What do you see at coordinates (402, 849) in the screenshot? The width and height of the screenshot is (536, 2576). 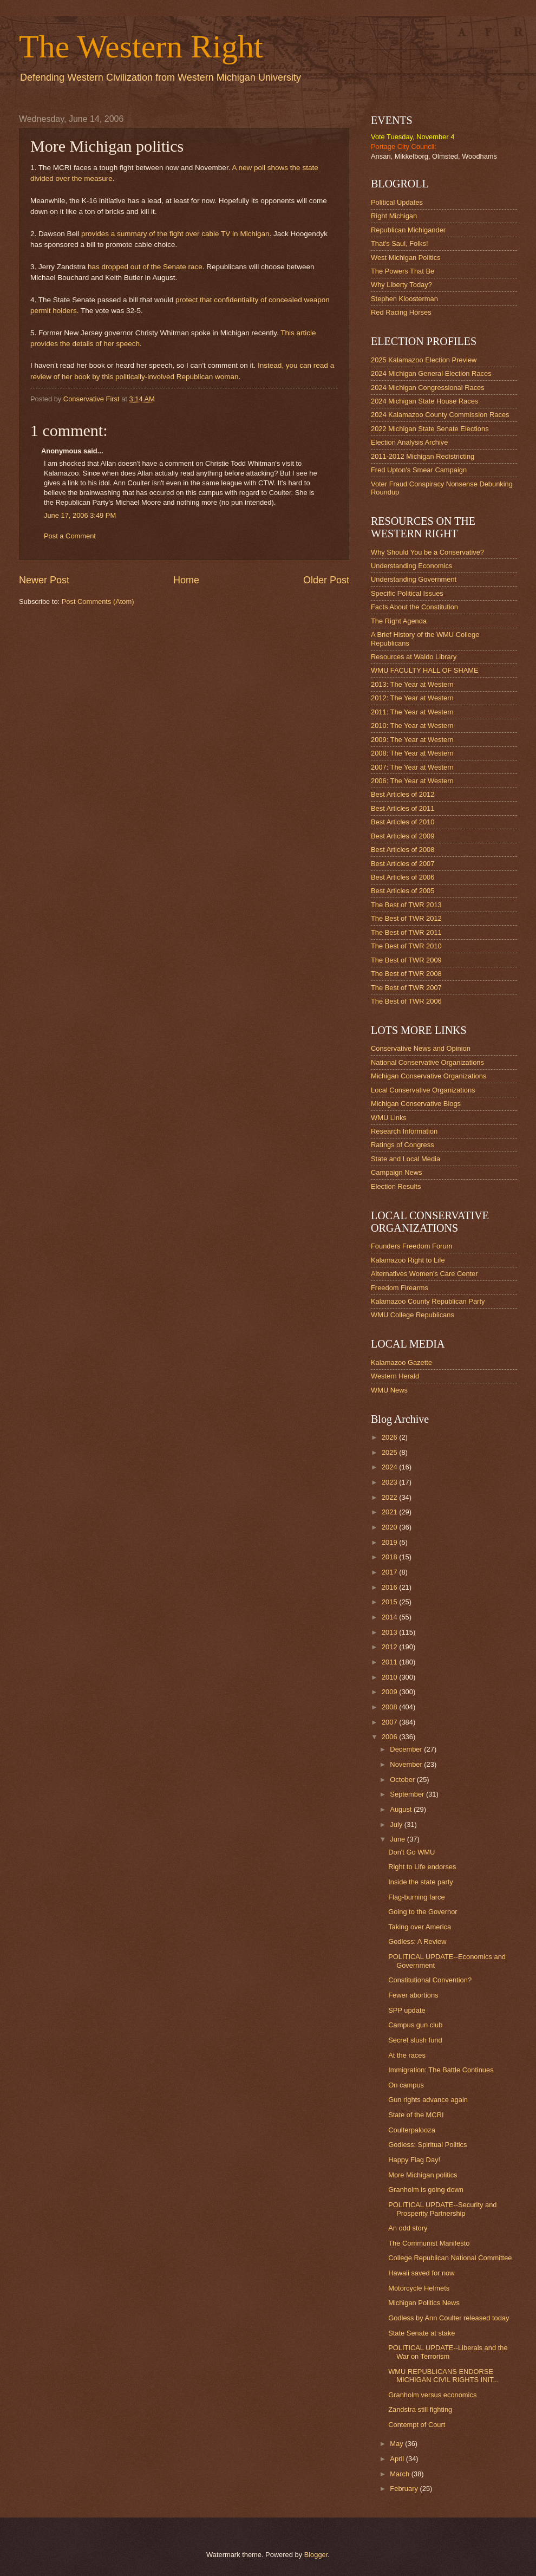 I see `Best Articles of 2008` at bounding box center [402, 849].